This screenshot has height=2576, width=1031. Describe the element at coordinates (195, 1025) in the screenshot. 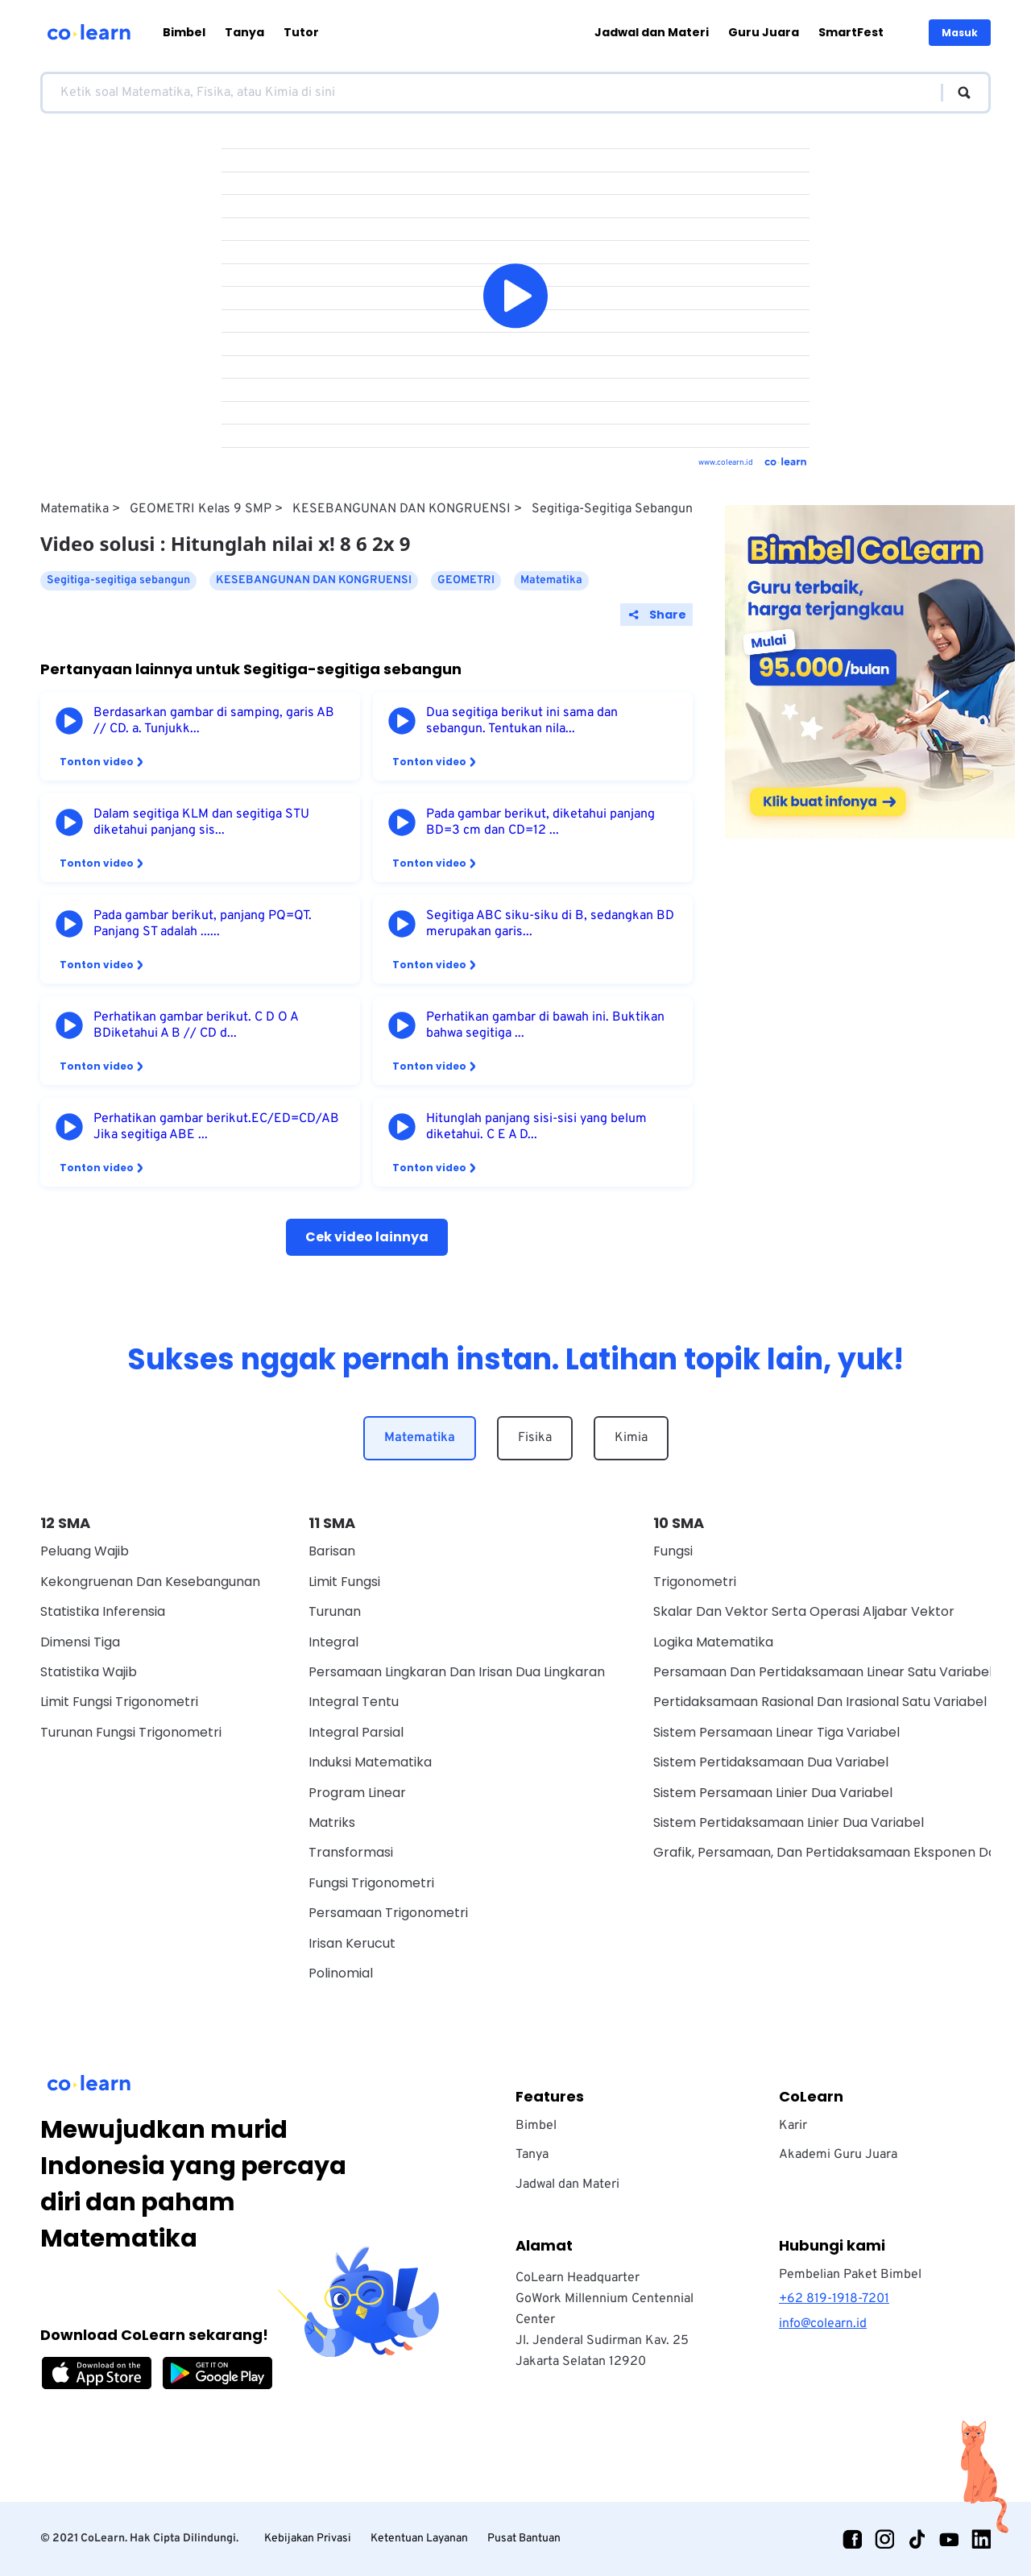

I see `Perhatikan gambar berikut. C D O A BDiketahui A B // CD d...` at that location.